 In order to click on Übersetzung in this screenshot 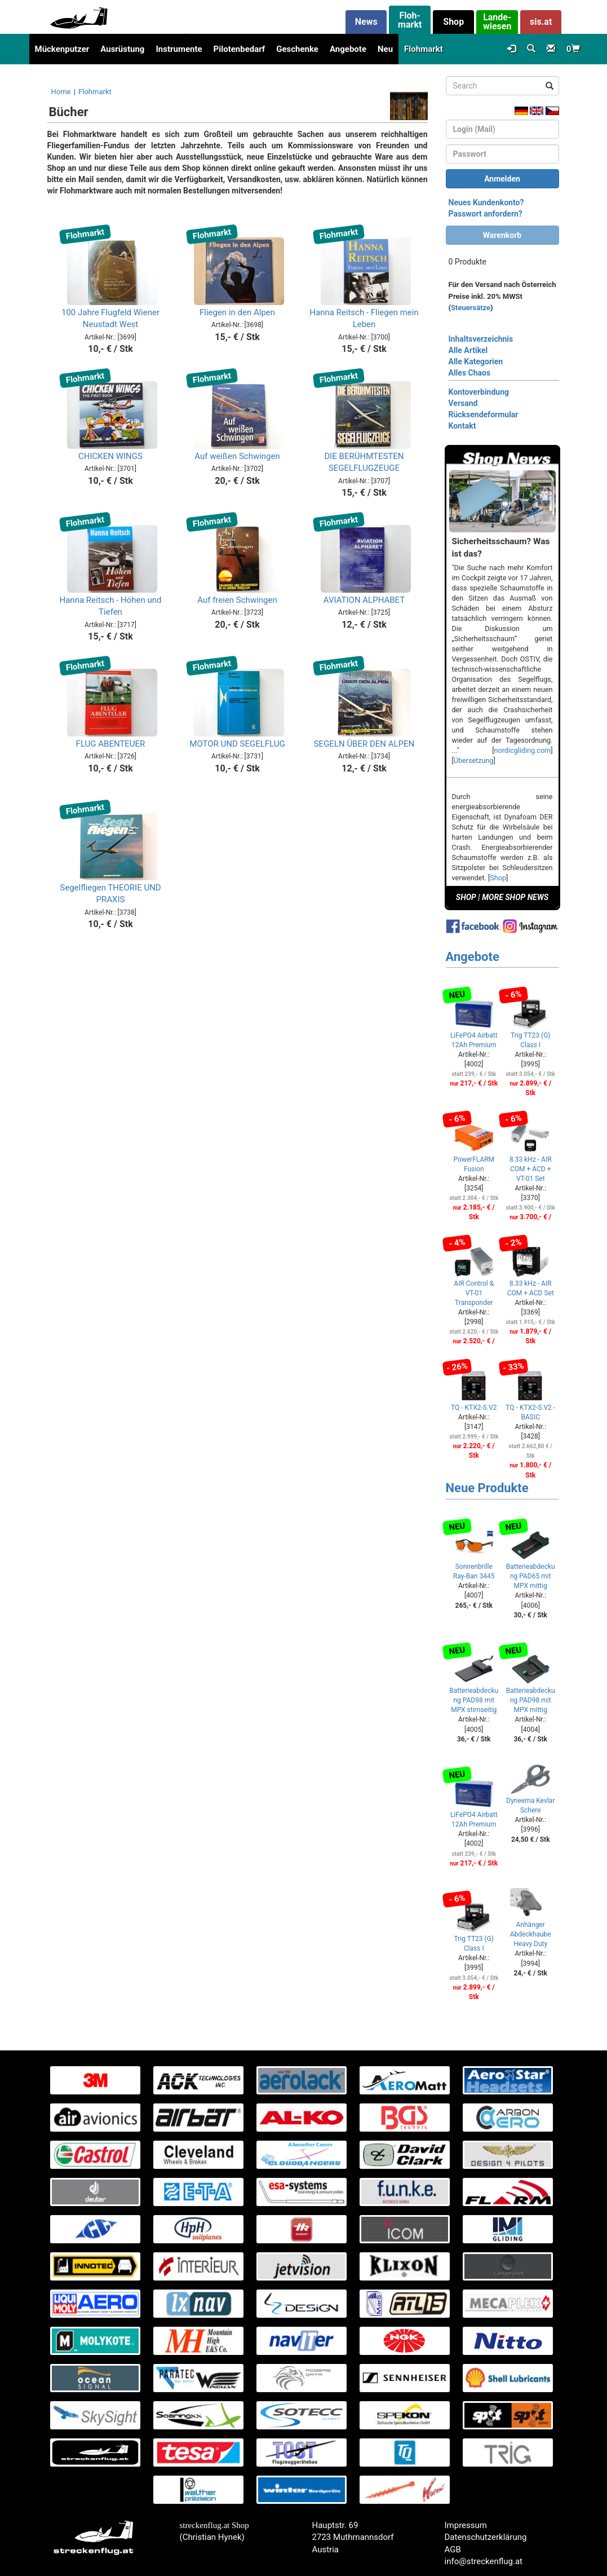, I will do `click(474, 760)`.